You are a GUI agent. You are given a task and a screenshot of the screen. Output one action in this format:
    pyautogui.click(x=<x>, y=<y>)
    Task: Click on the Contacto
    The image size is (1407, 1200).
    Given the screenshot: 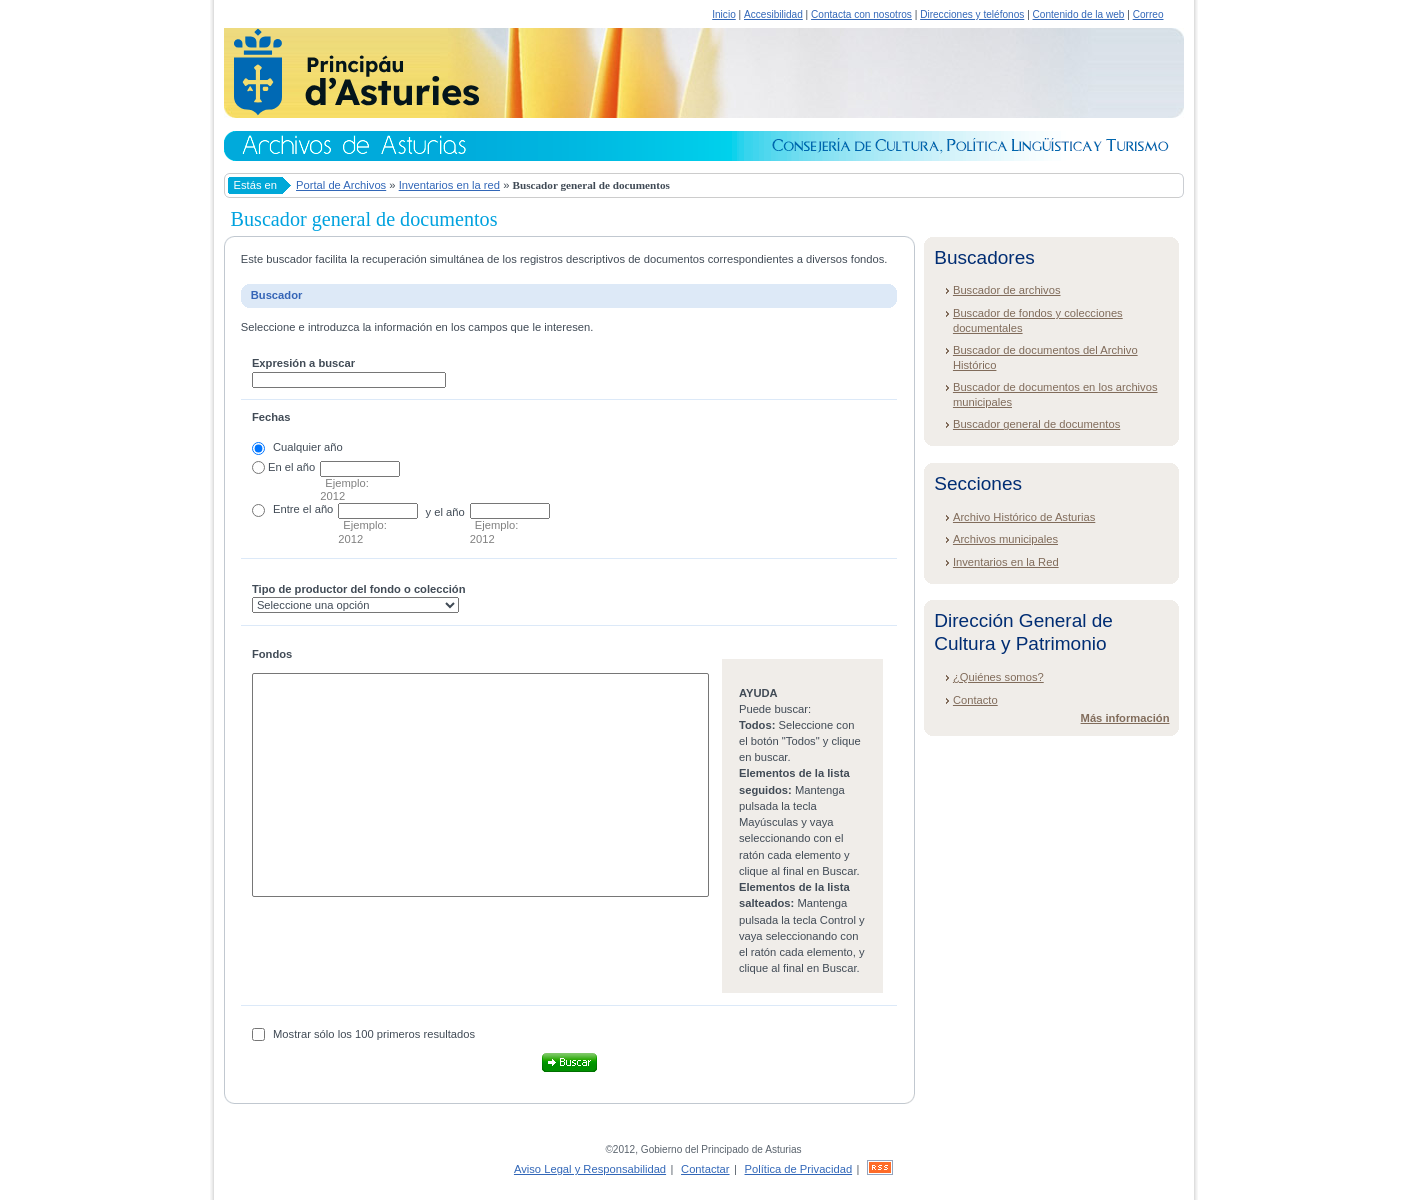 What is the action you would take?
    pyautogui.click(x=975, y=700)
    